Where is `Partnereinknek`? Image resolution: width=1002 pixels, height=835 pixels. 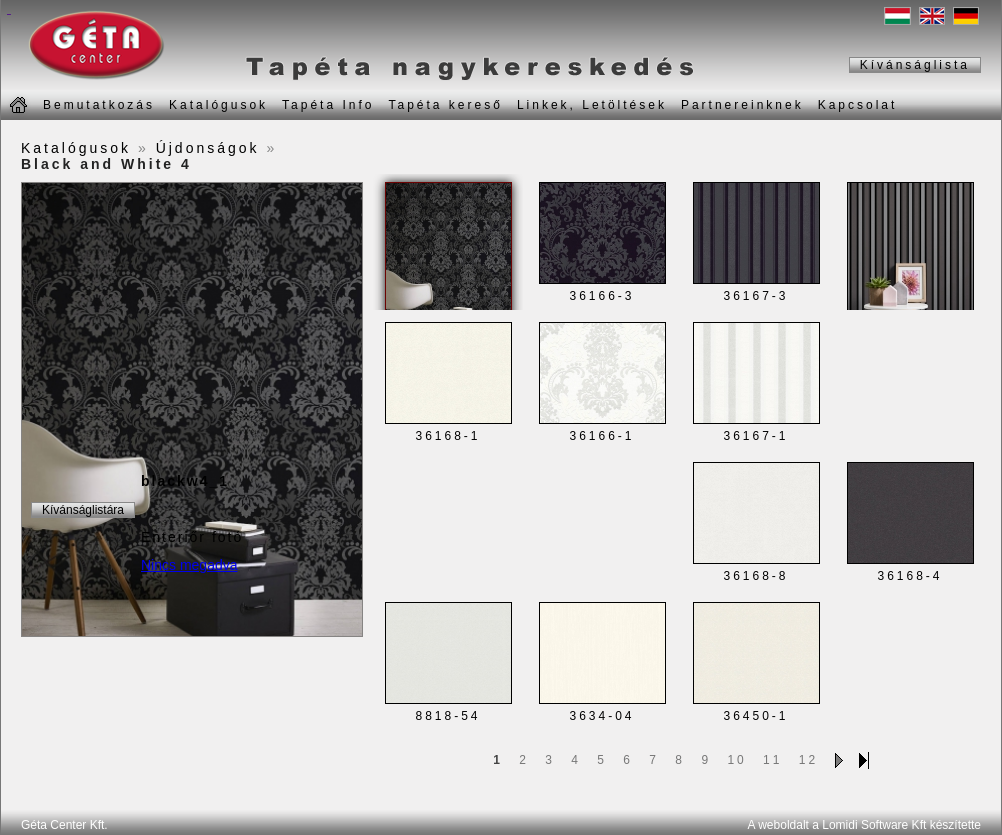 Partnereinknek is located at coordinates (742, 105).